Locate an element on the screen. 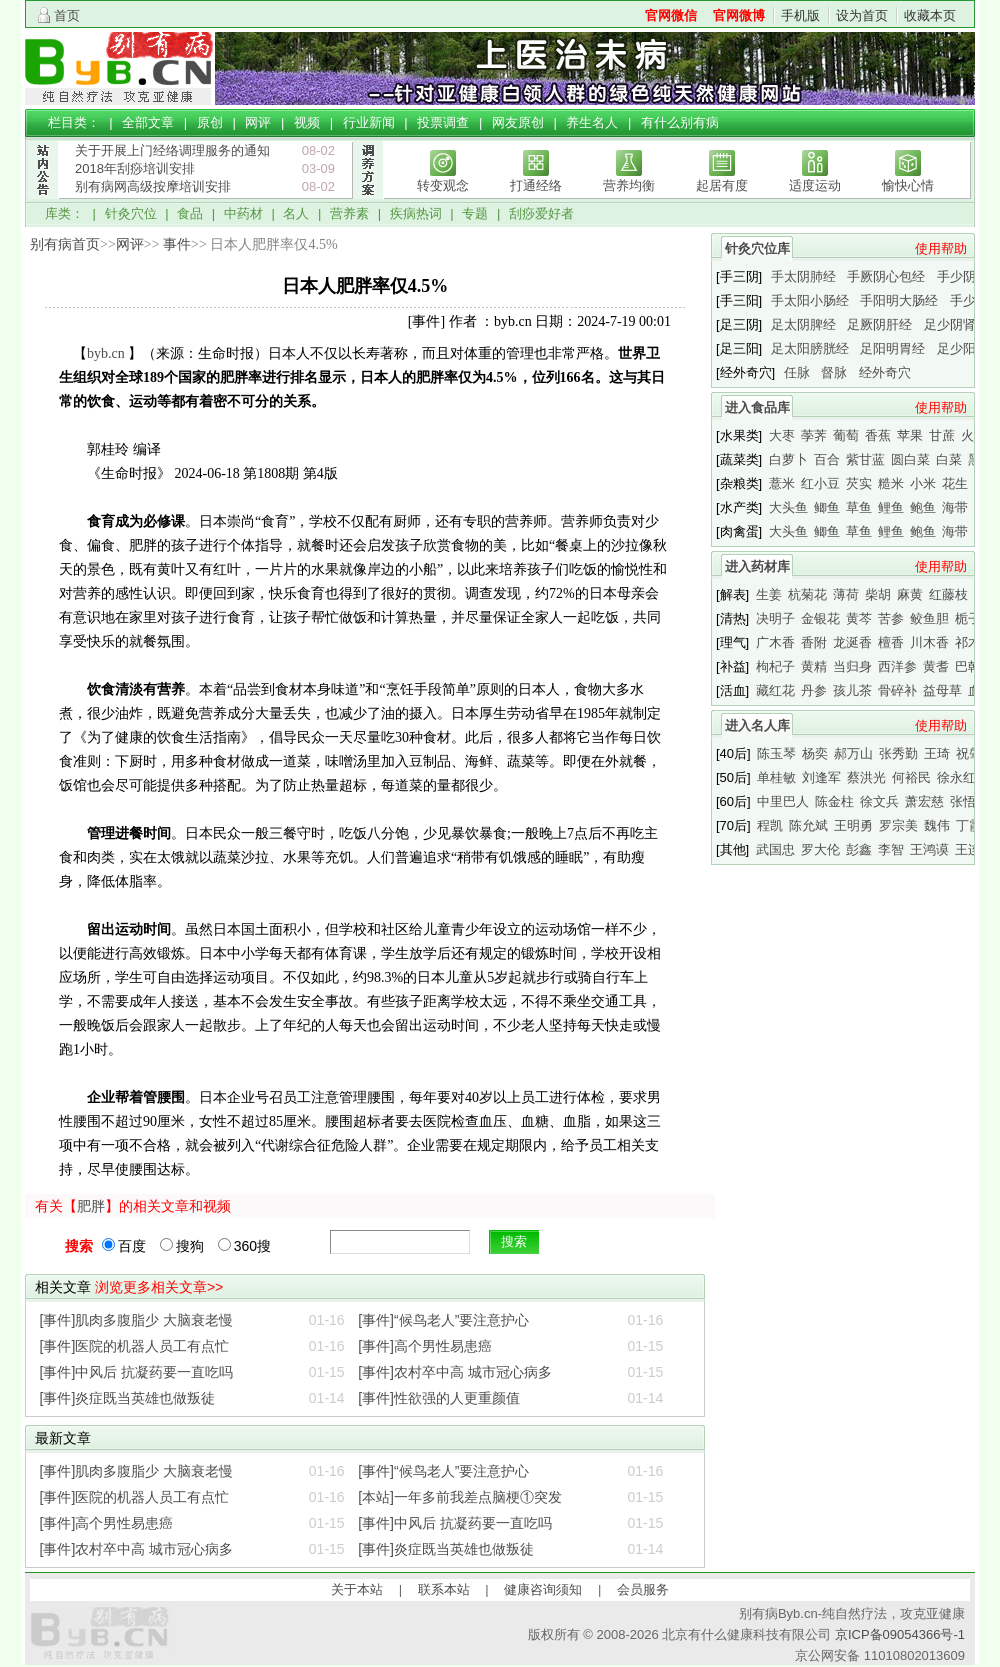  苹果 is located at coordinates (910, 435).